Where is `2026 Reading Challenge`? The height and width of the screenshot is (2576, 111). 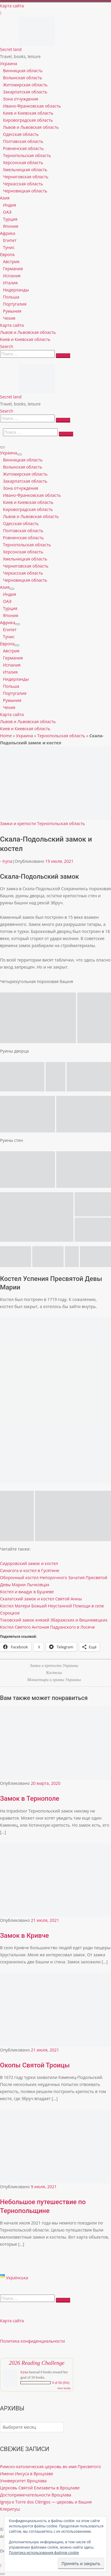
2026 Reading Challenge is located at coordinates (36, 2363).